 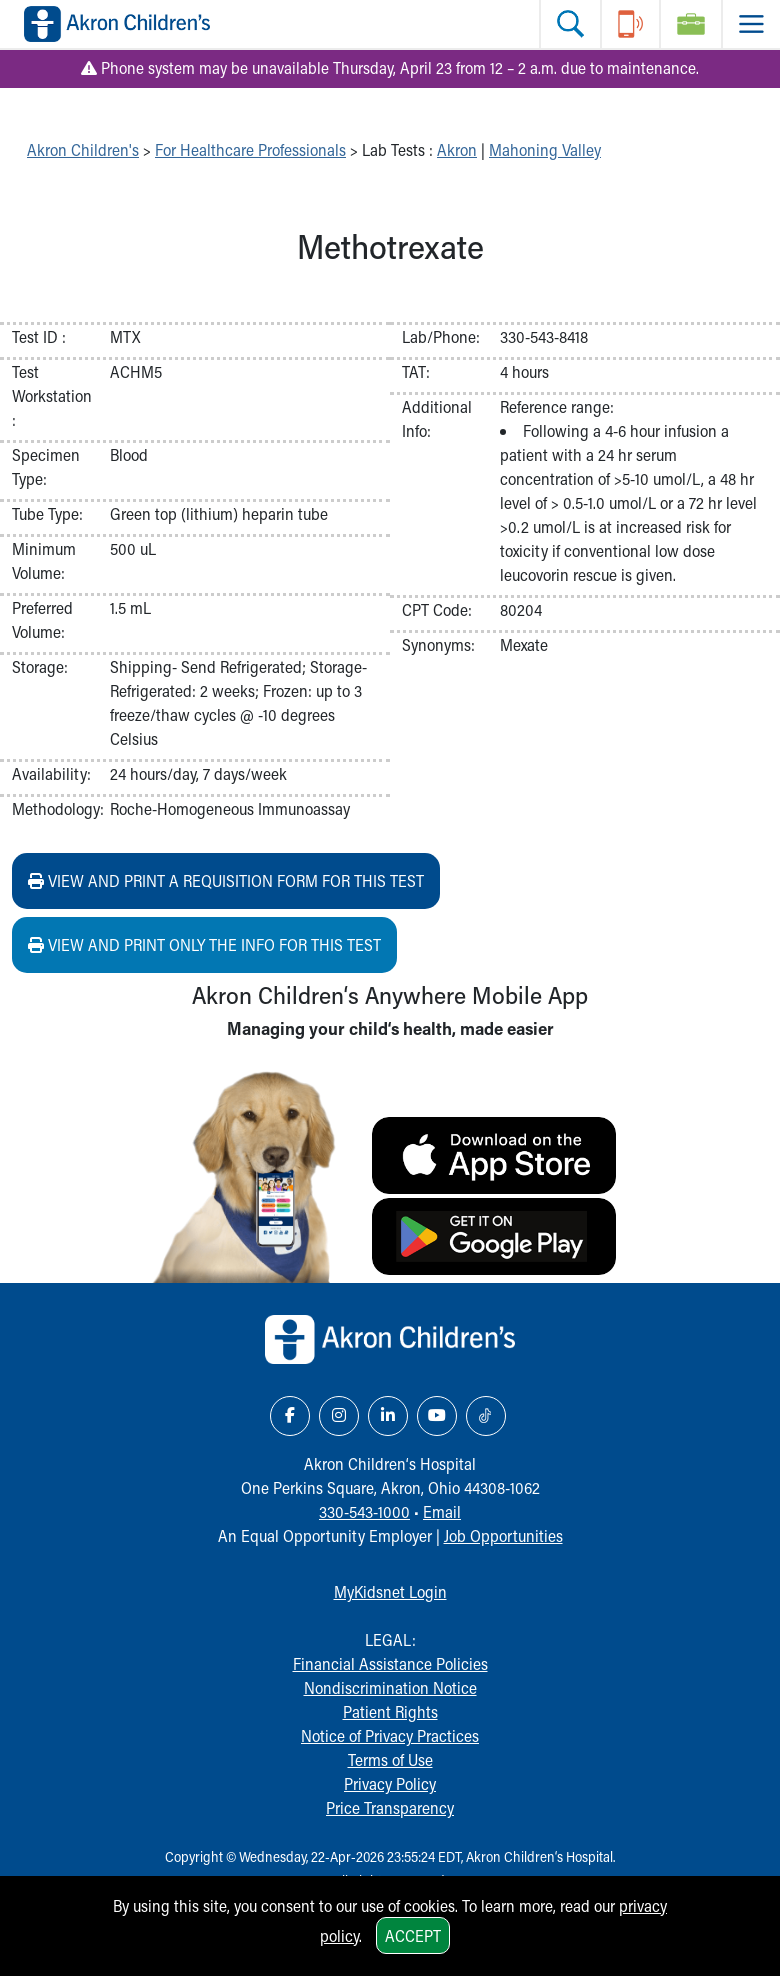 I want to click on Price Transparency, so click(x=390, y=1807).